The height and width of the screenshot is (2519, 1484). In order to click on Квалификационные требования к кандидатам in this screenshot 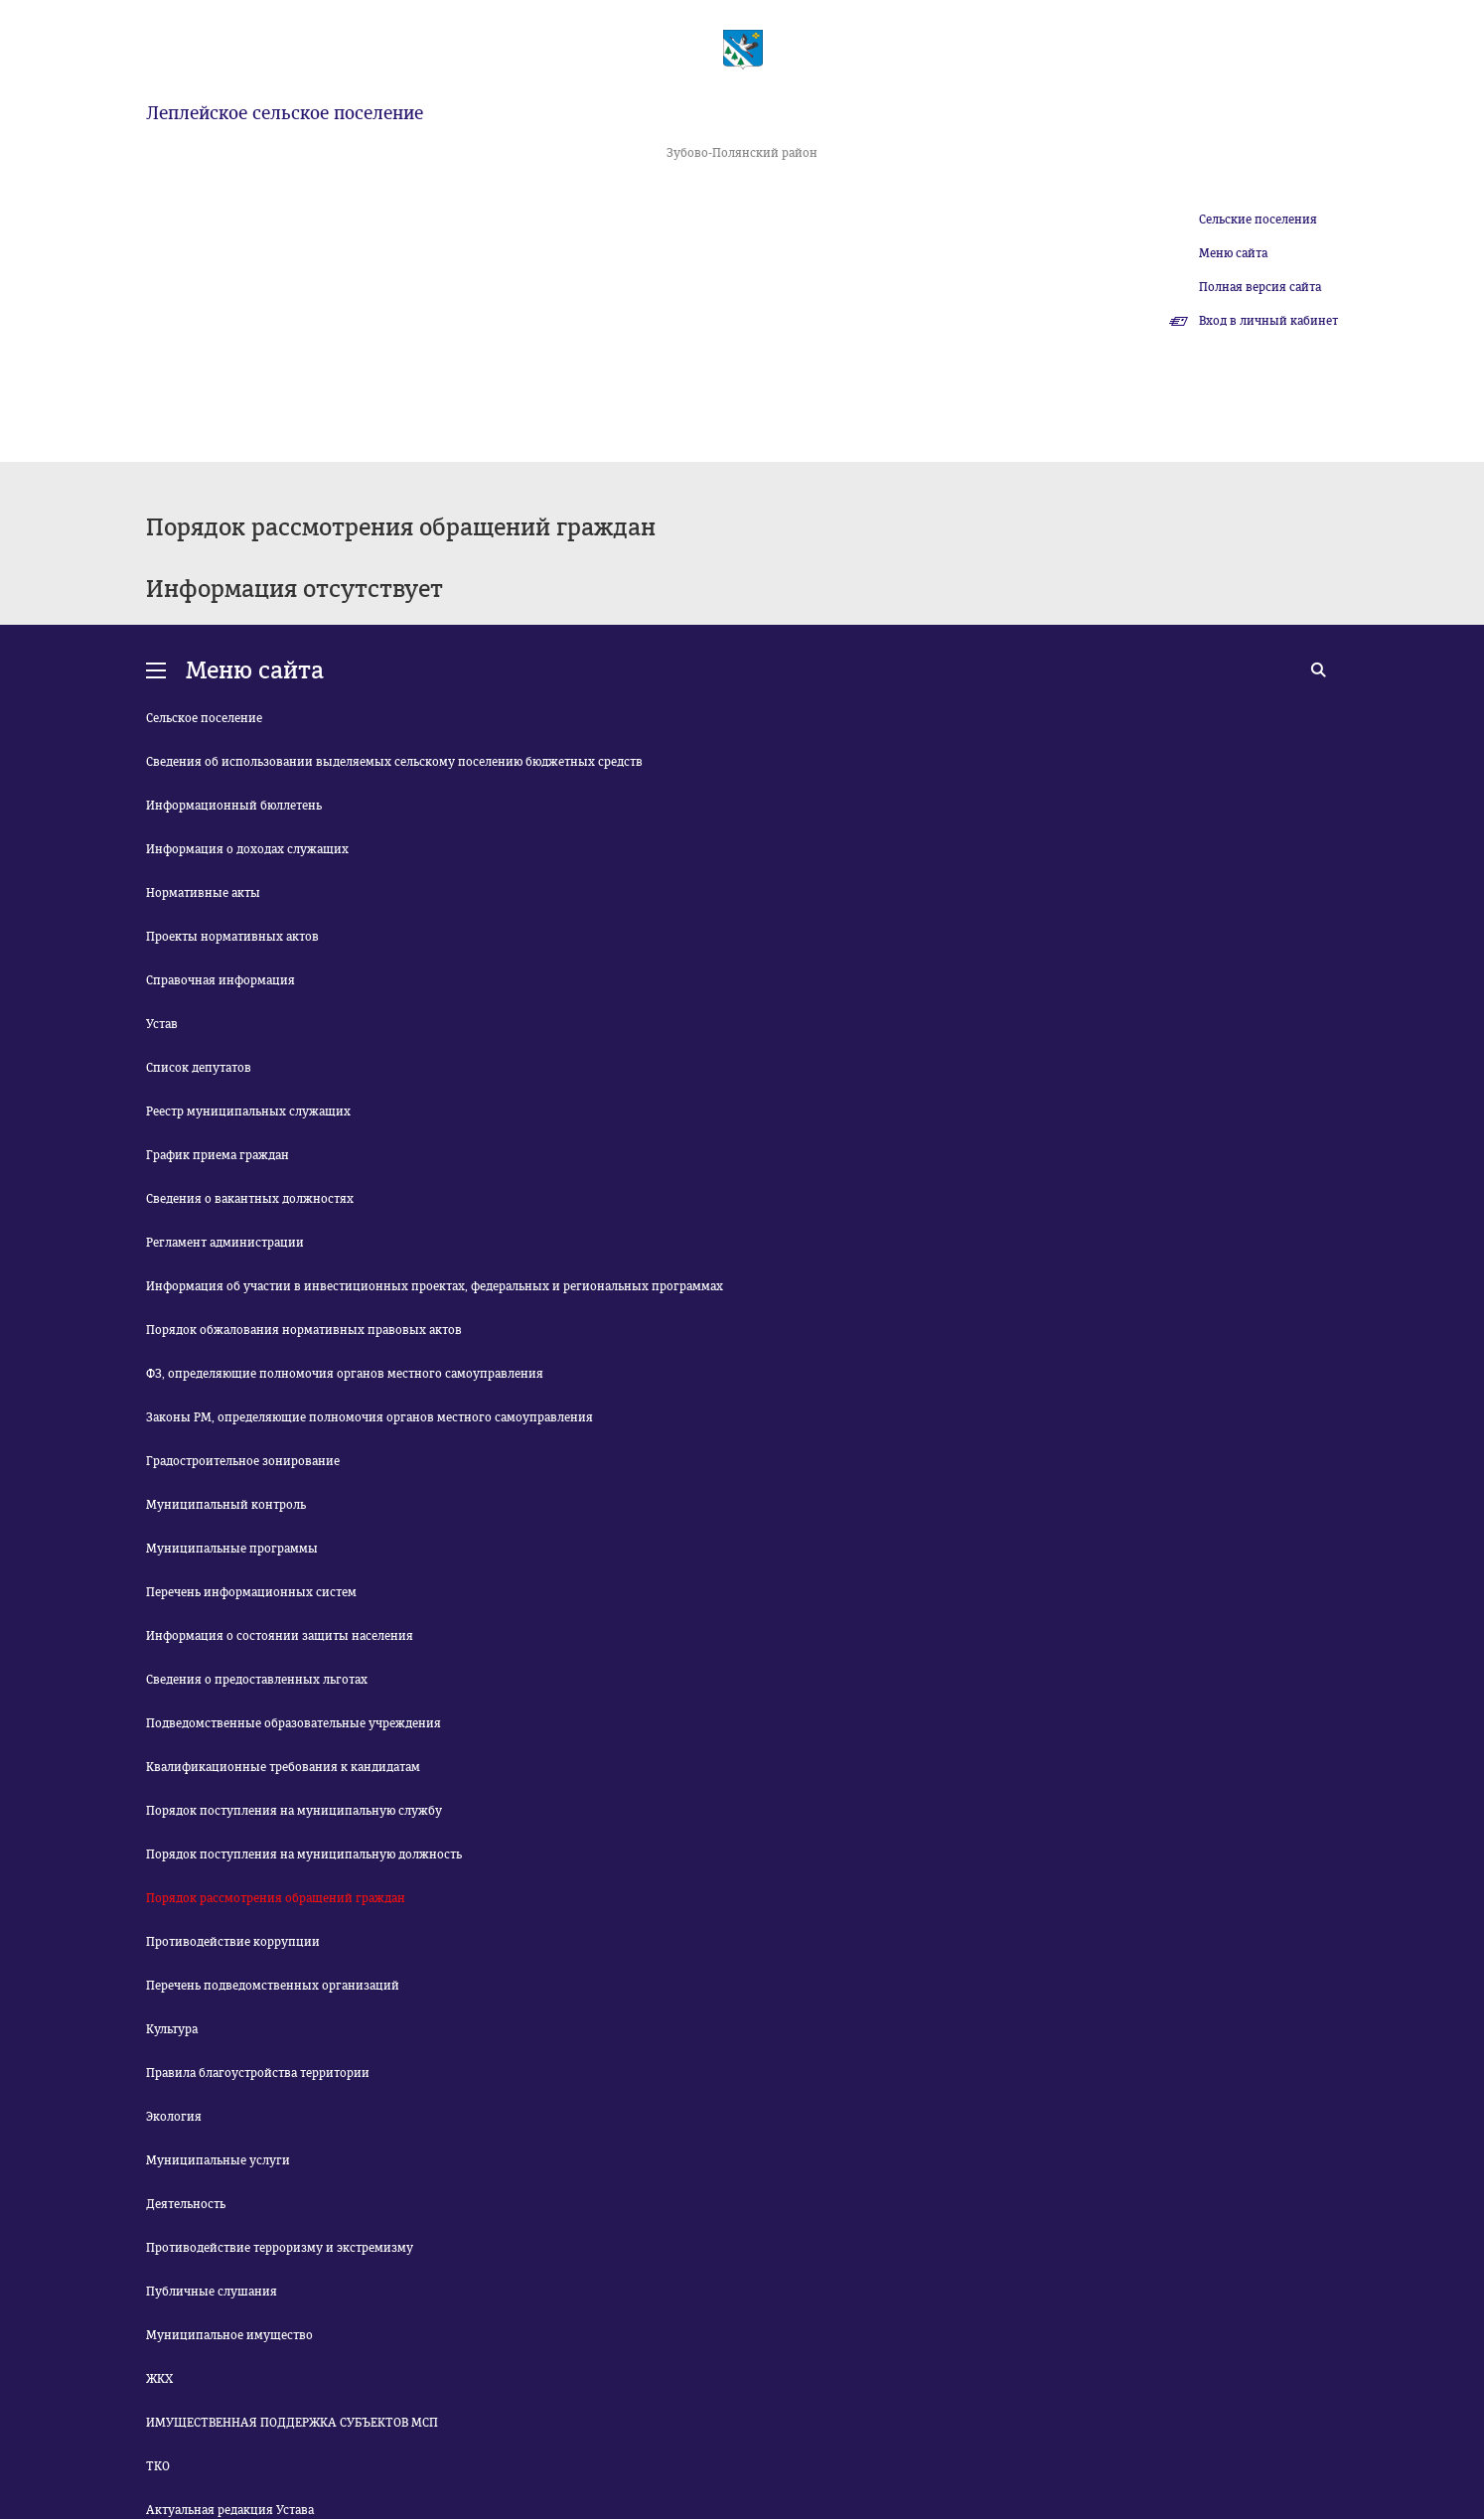, I will do `click(283, 1767)`.